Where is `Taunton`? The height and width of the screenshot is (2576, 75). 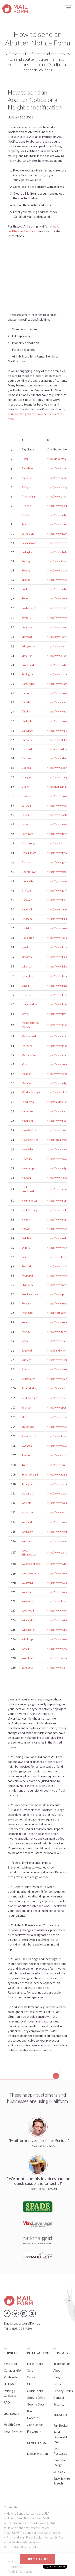
Taunton is located at coordinates (26, 1455).